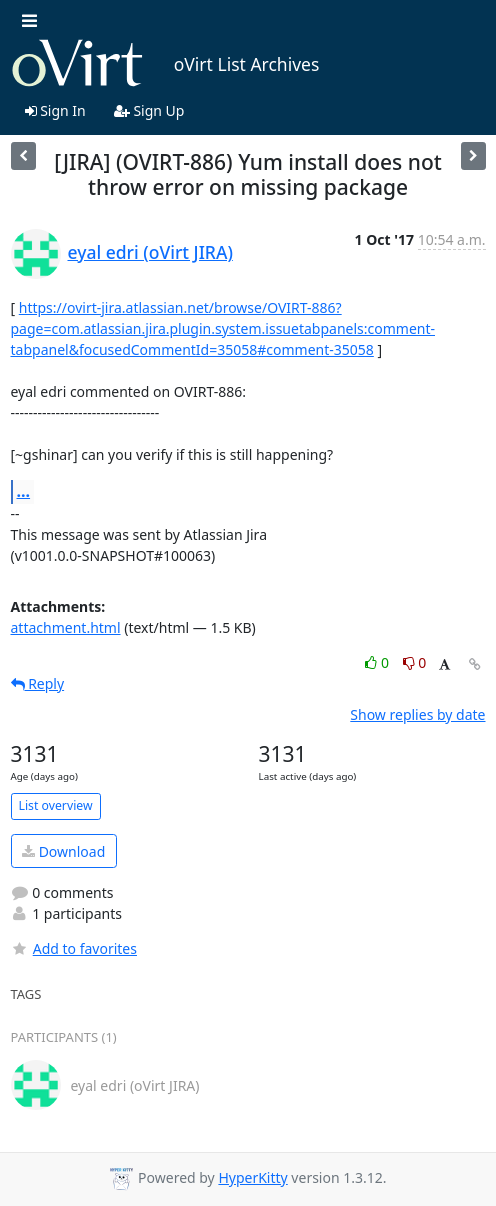  I want to click on eyal edri (oVirt JIRA), so click(150, 252).